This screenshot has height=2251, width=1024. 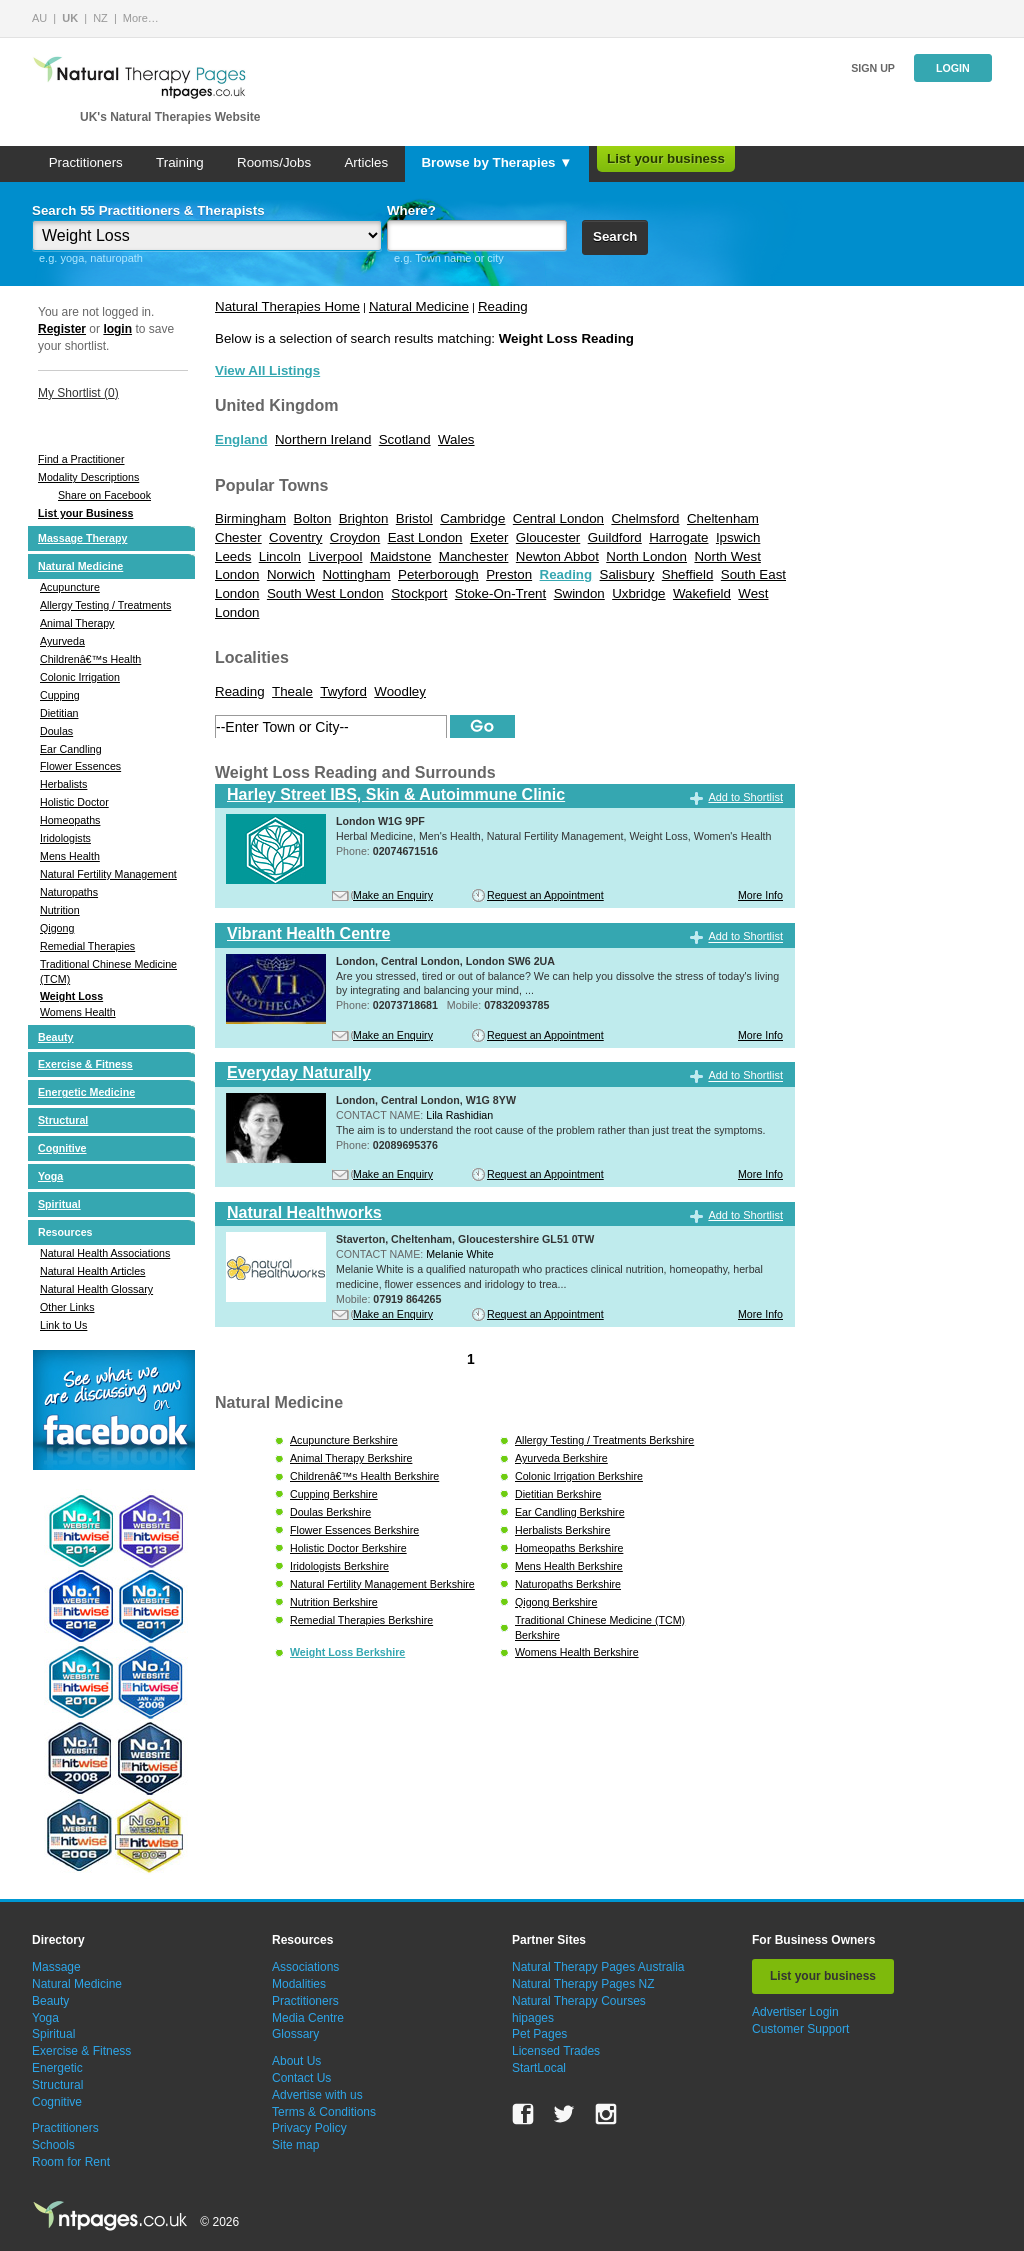 What do you see at coordinates (77, 623) in the screenshot?
I see `Animal Therapy` at bounding box center [77, 623].